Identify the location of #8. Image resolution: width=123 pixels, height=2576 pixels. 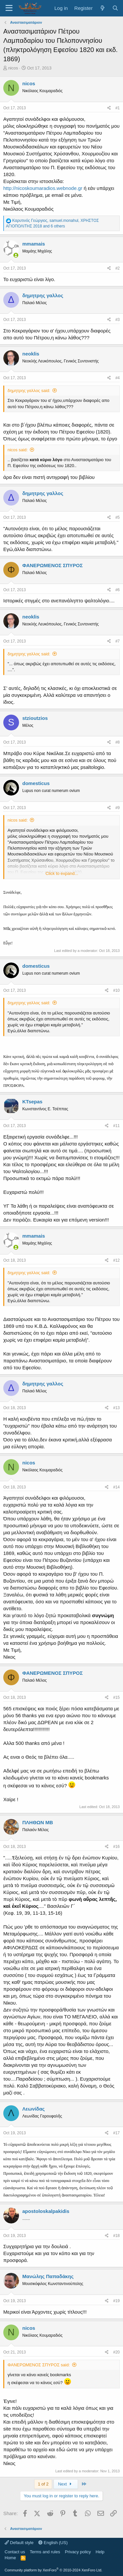
(117, 742).